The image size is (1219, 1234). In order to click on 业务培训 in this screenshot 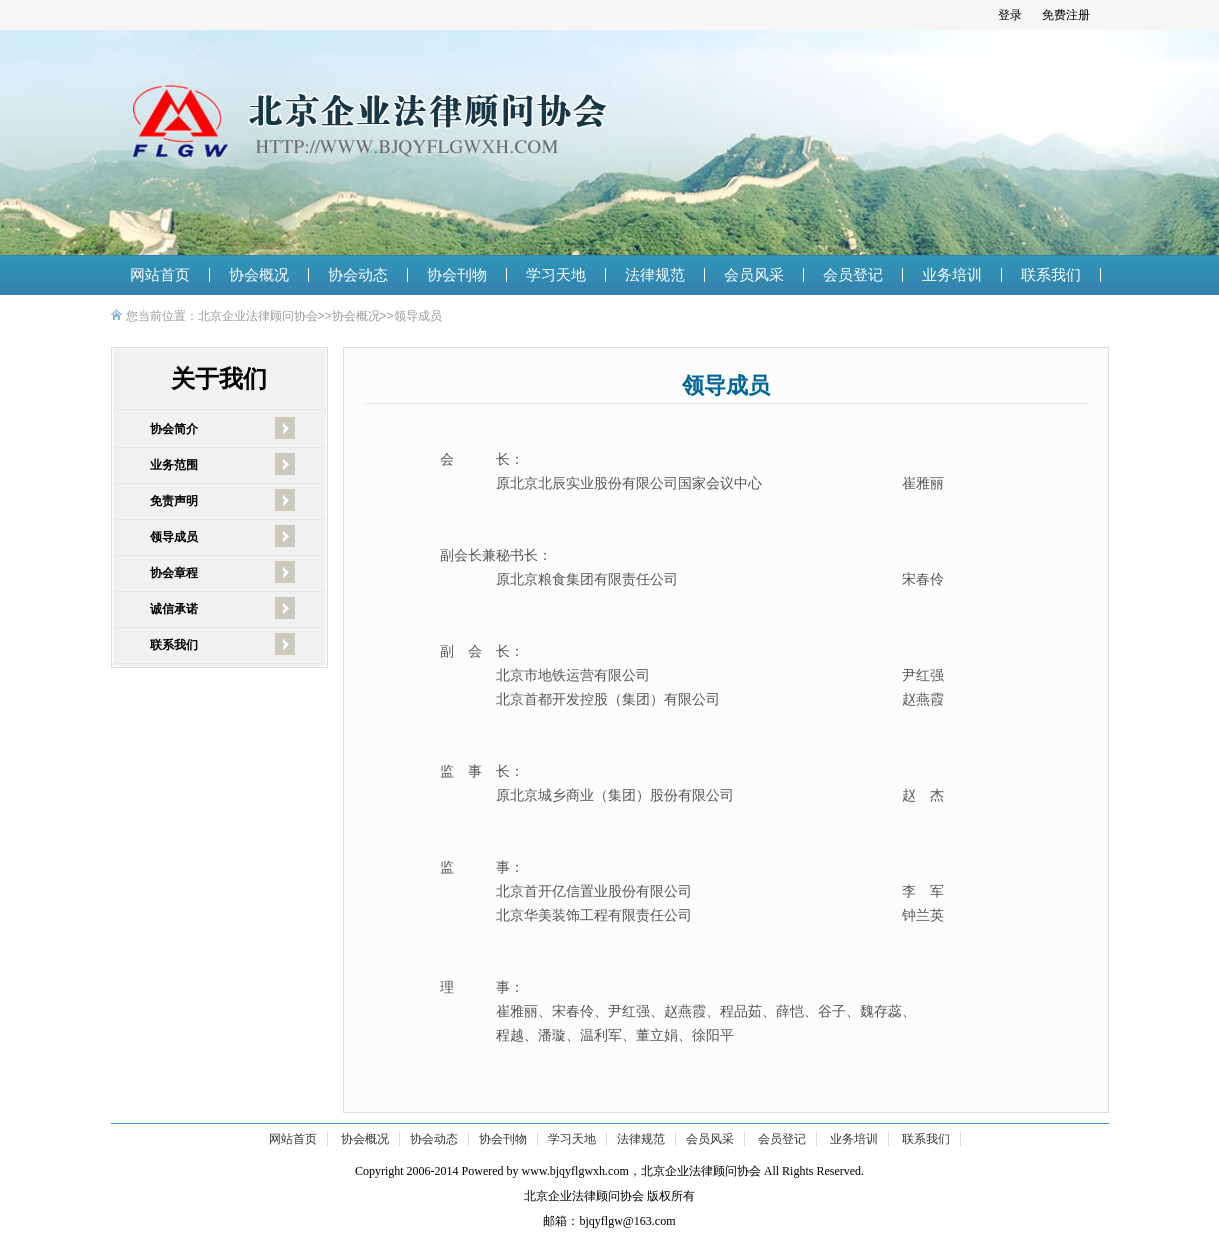, I will do `click(952, 275)`.